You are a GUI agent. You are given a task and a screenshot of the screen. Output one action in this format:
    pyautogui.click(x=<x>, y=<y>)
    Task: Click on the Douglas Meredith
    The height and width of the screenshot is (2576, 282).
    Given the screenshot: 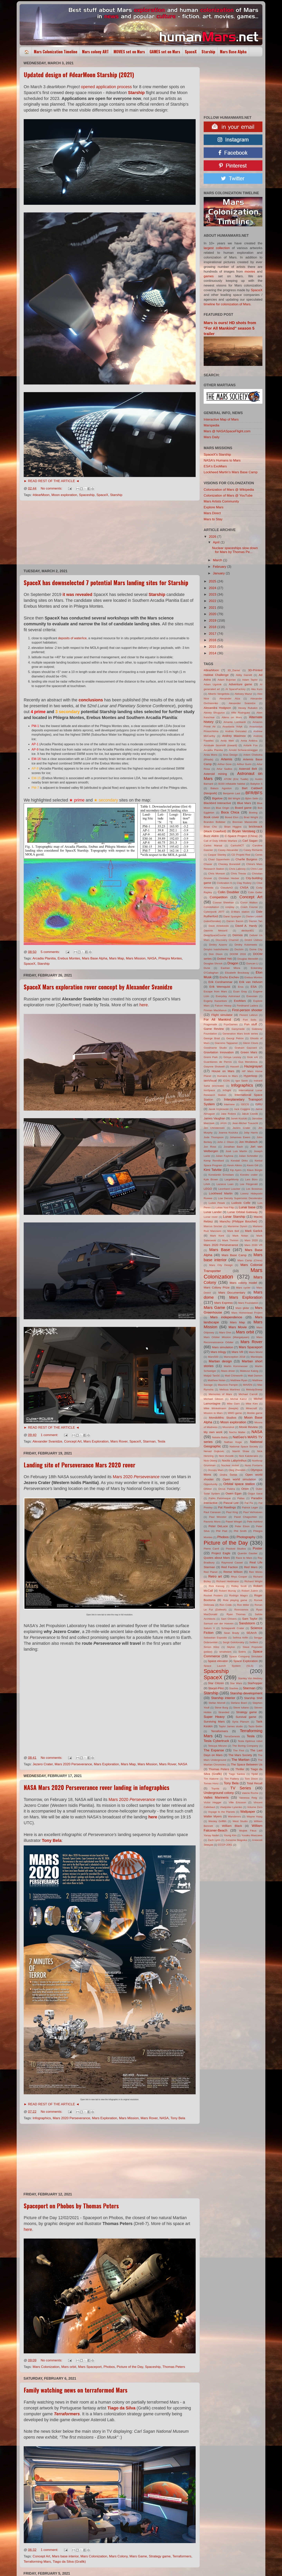 What is the action you would take?
    pyautogui.click(x=247, y=958)
    